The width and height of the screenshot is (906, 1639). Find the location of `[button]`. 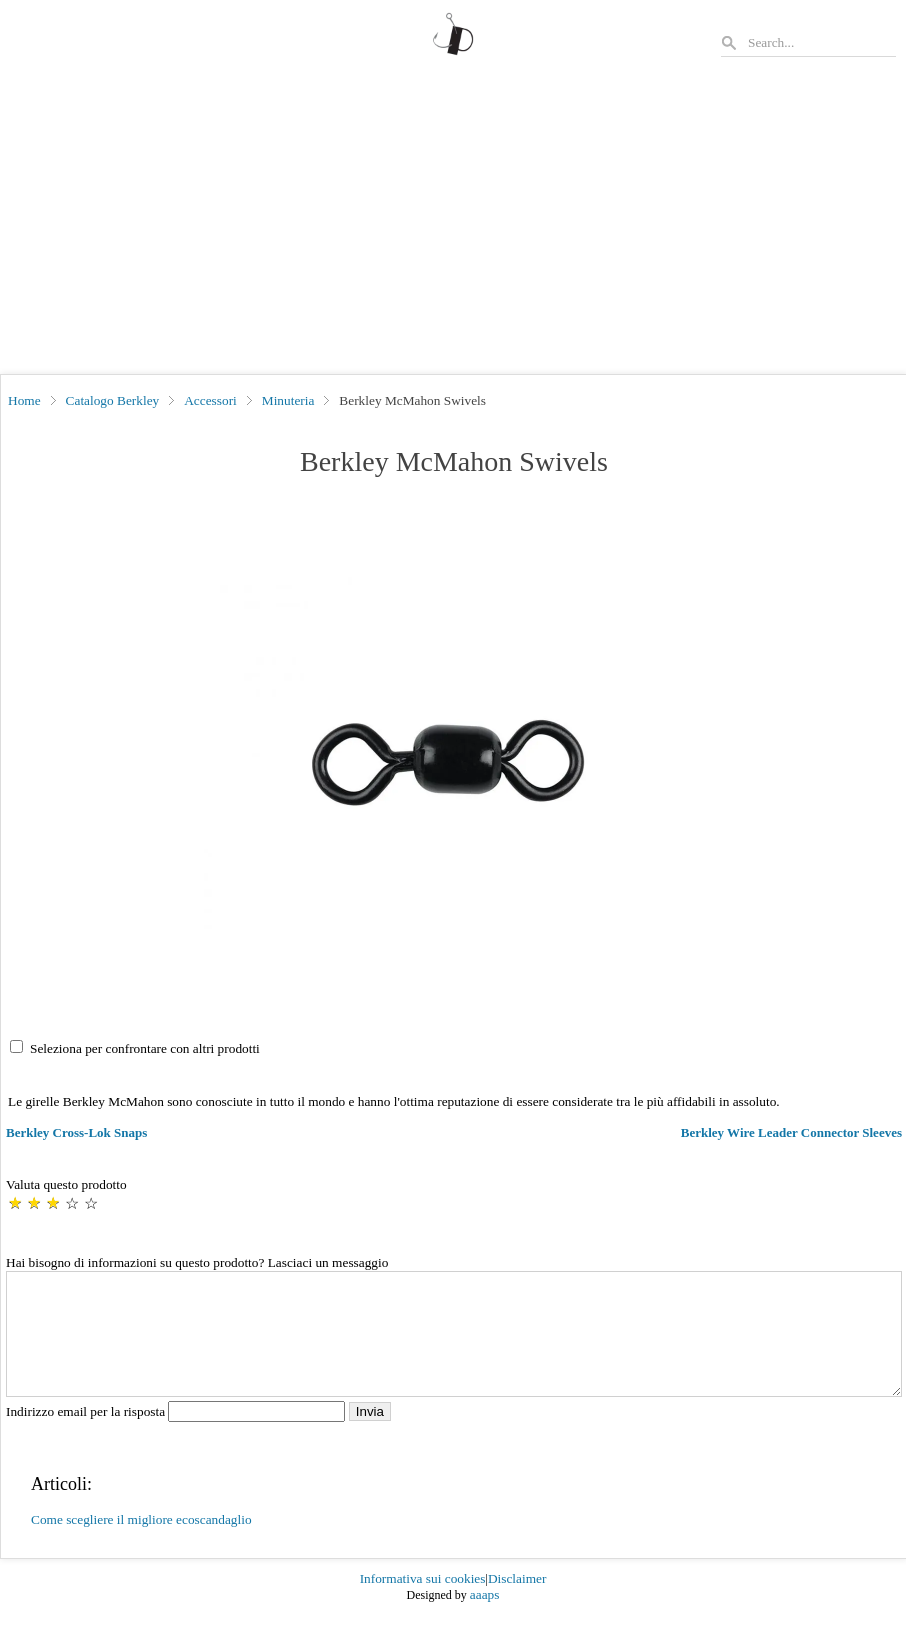

[button] is located at coordinates (454, 755).